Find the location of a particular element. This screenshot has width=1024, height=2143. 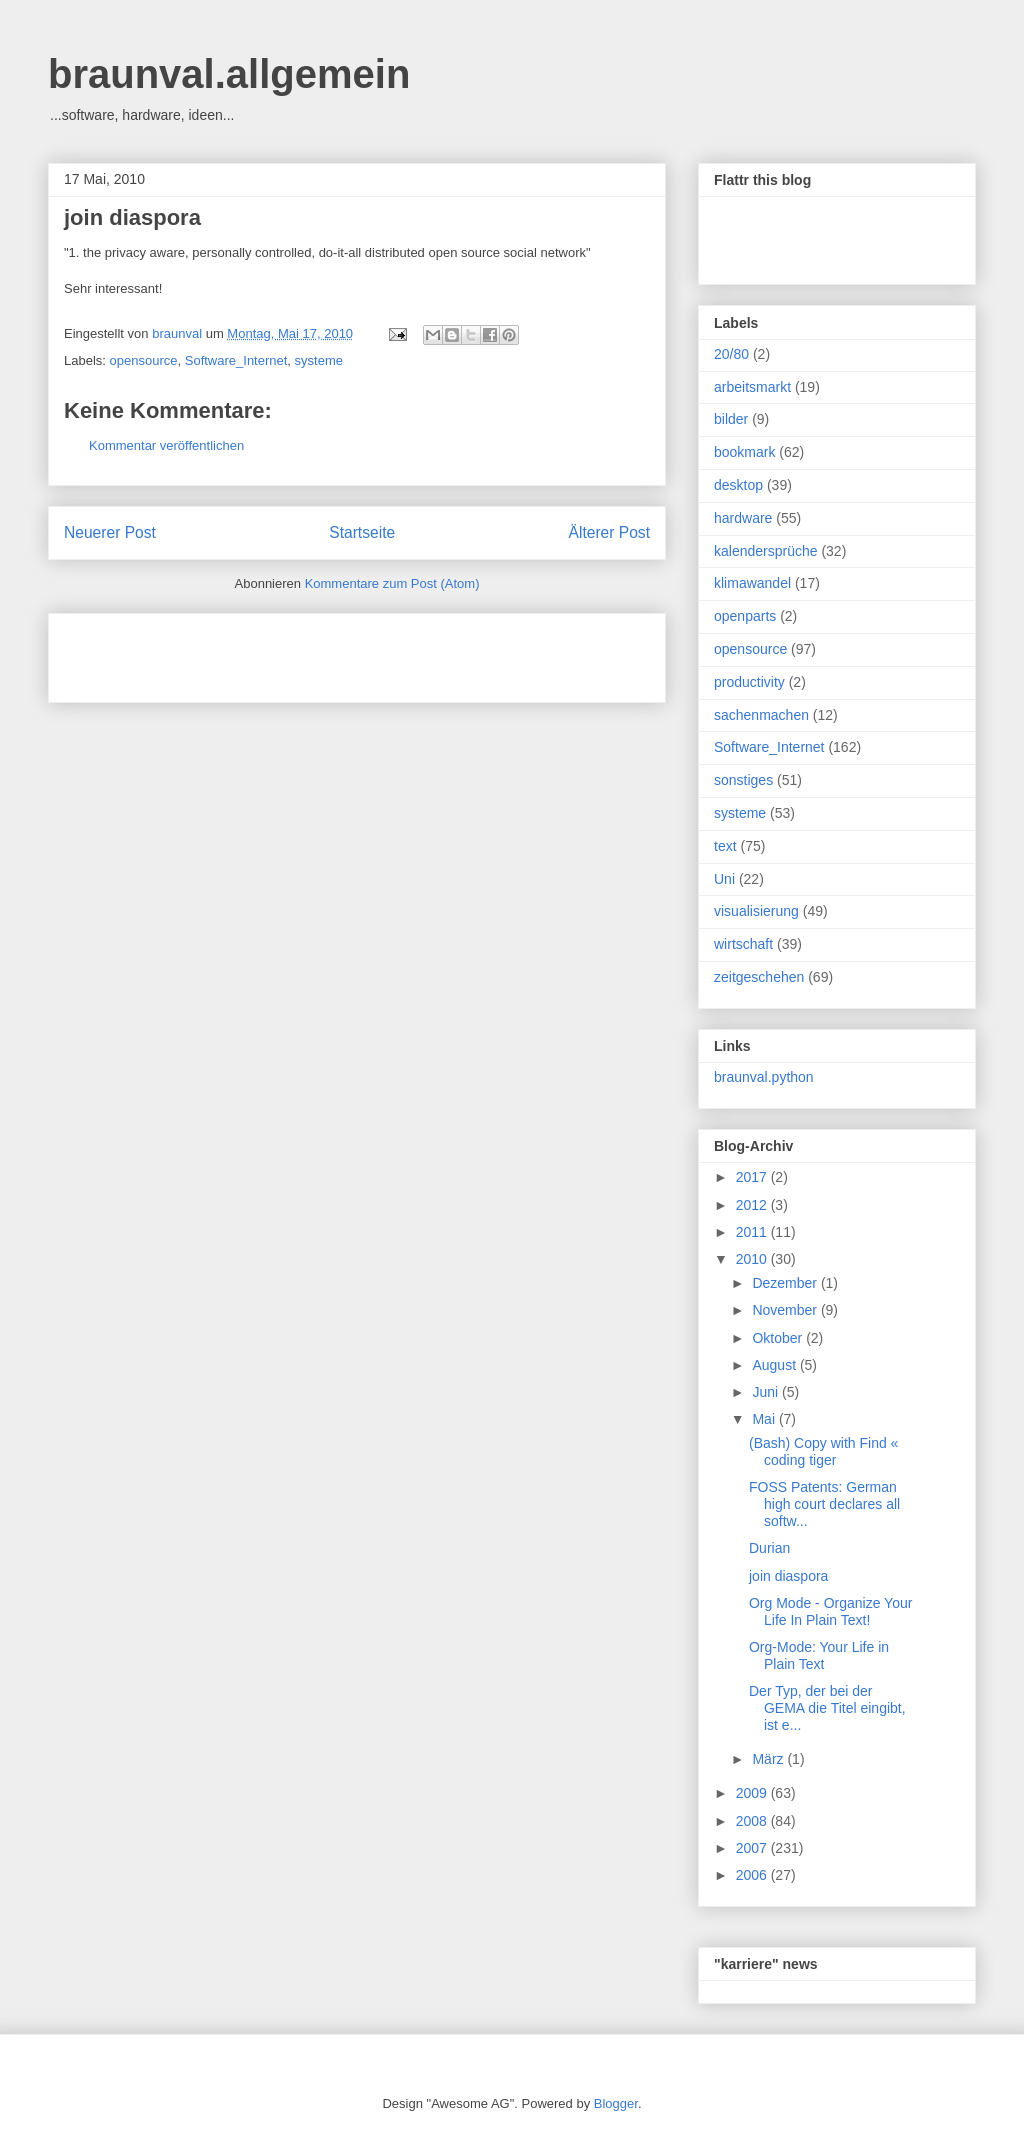

opensource is located at coordinates (144, 360).